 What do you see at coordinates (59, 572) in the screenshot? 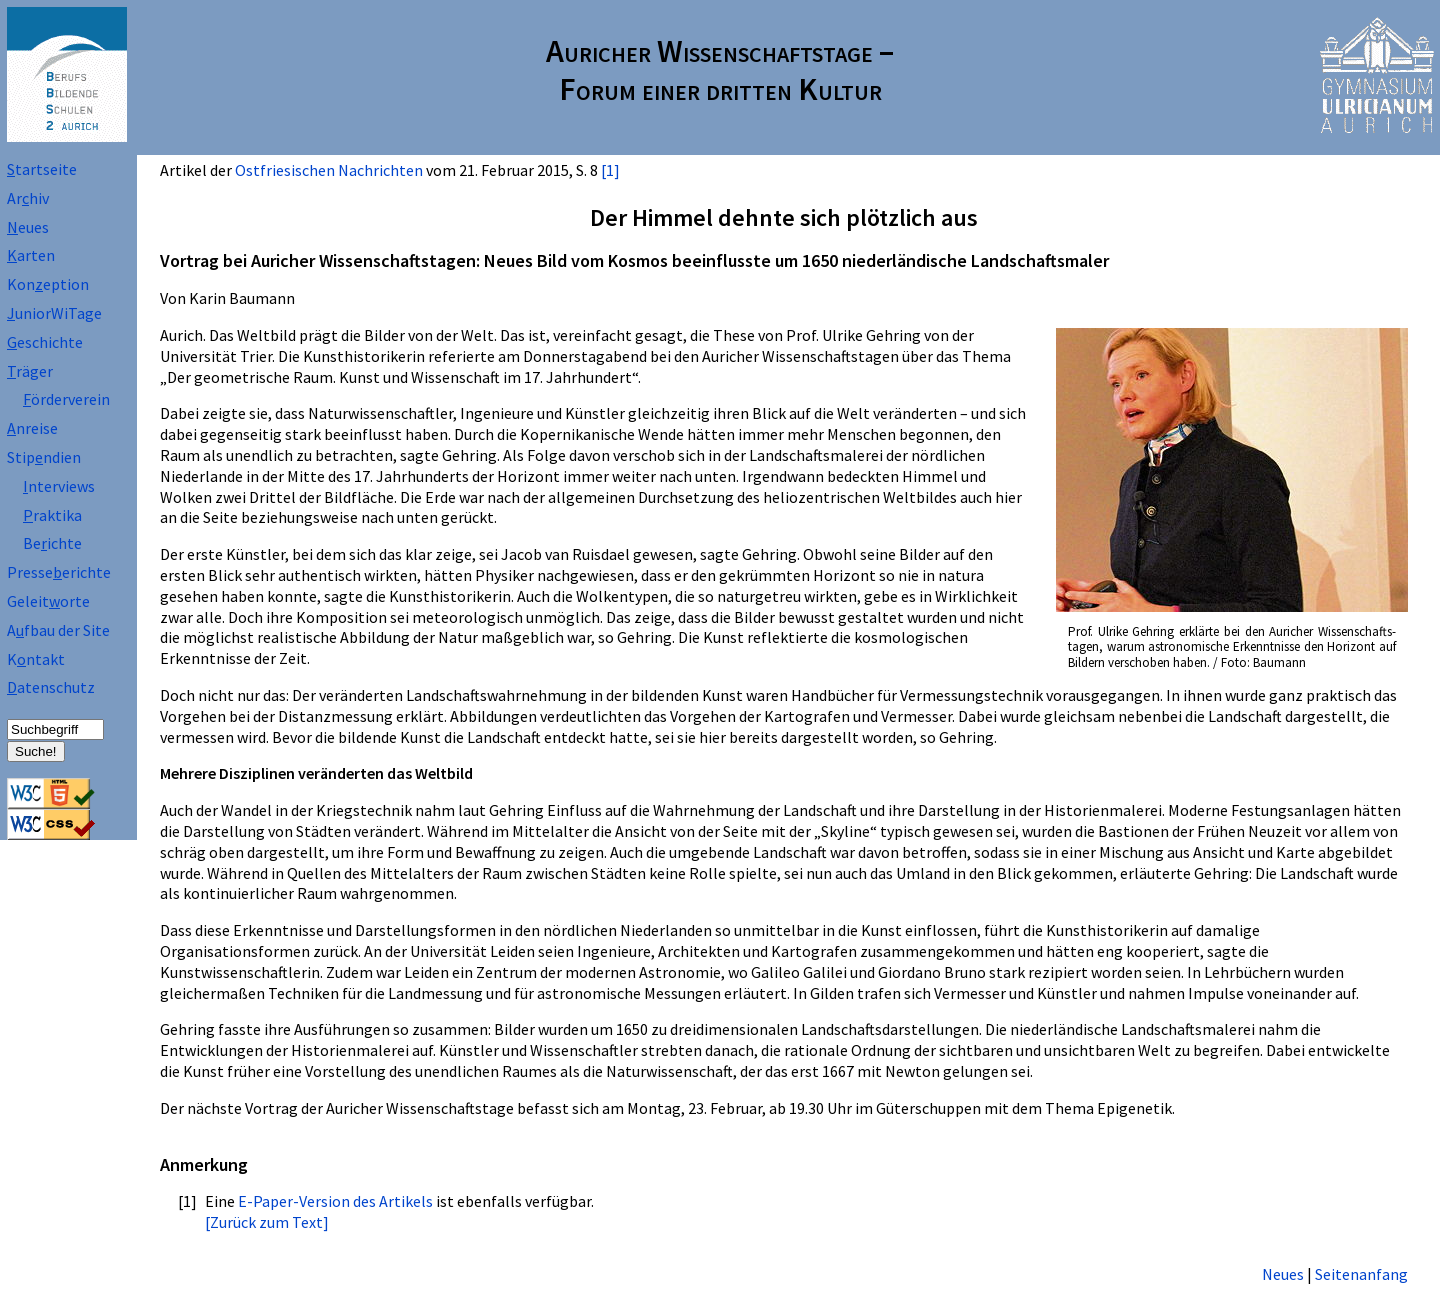
I see `Presseerichte` at bounding box center [59, 572].